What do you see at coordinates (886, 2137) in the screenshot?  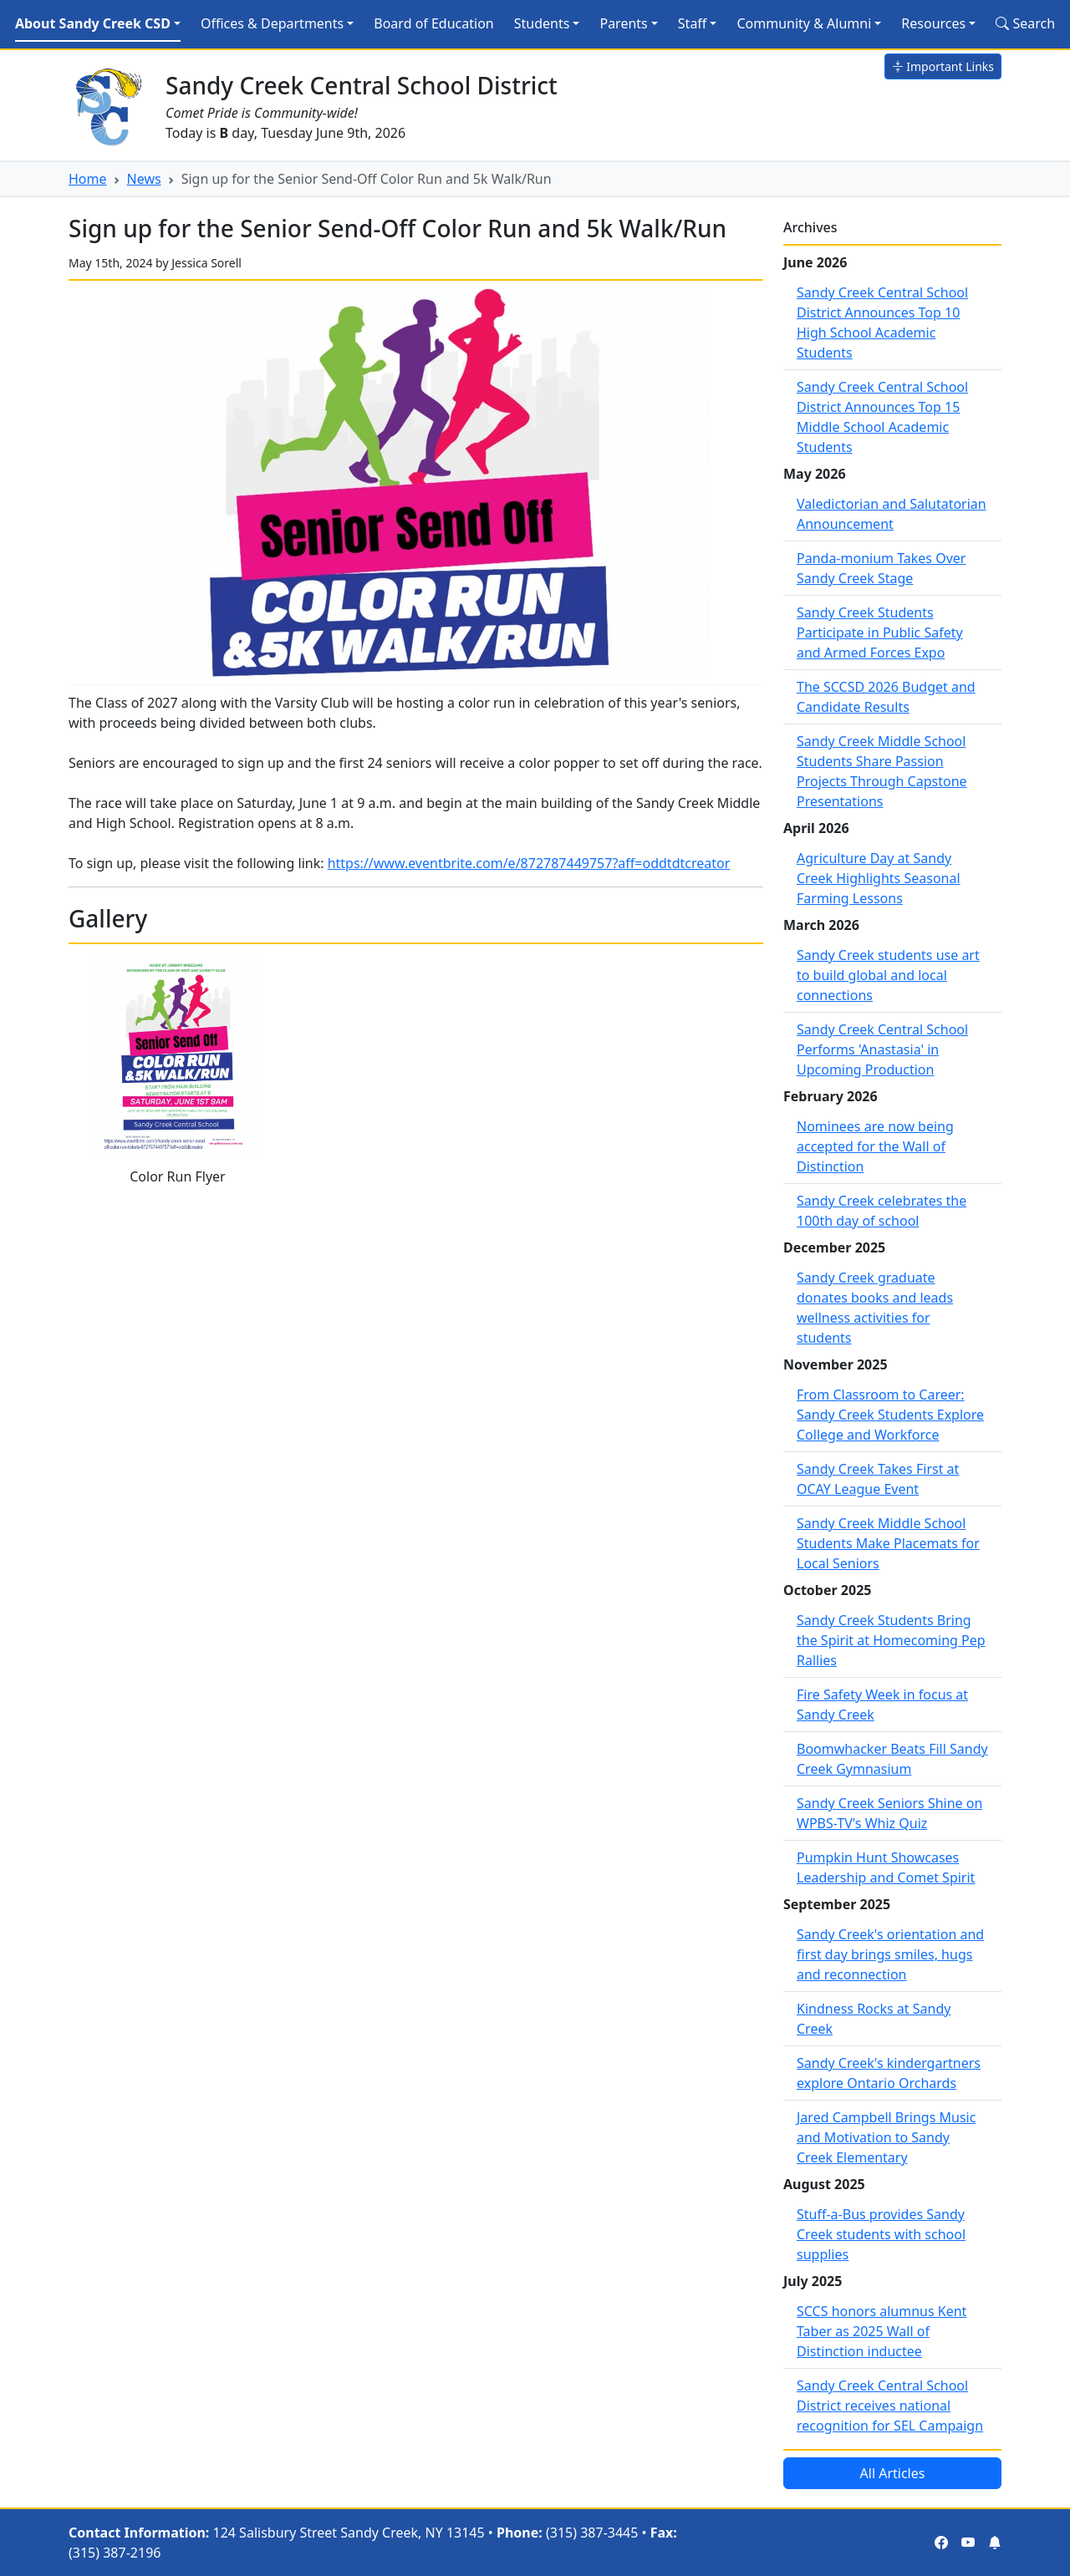 I see `Jared Campbell Brings Music and Motivation to Sandy Creek Elementary` at bounding box center [886, 2137].